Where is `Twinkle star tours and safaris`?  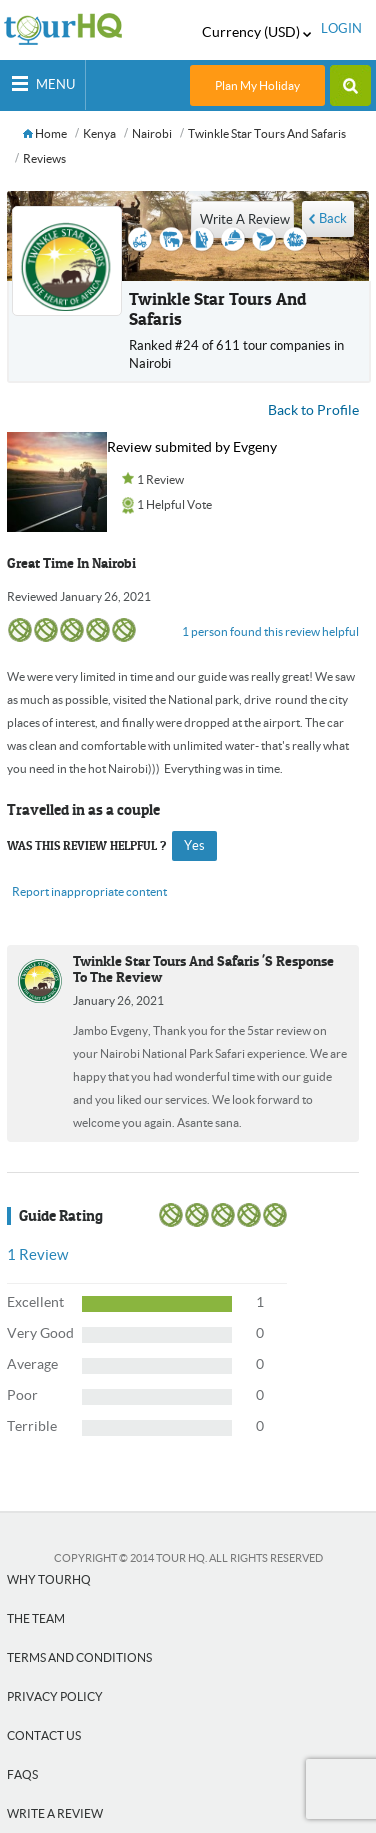
Twinkle star tours and safaris is located at coordinates (267, 133).